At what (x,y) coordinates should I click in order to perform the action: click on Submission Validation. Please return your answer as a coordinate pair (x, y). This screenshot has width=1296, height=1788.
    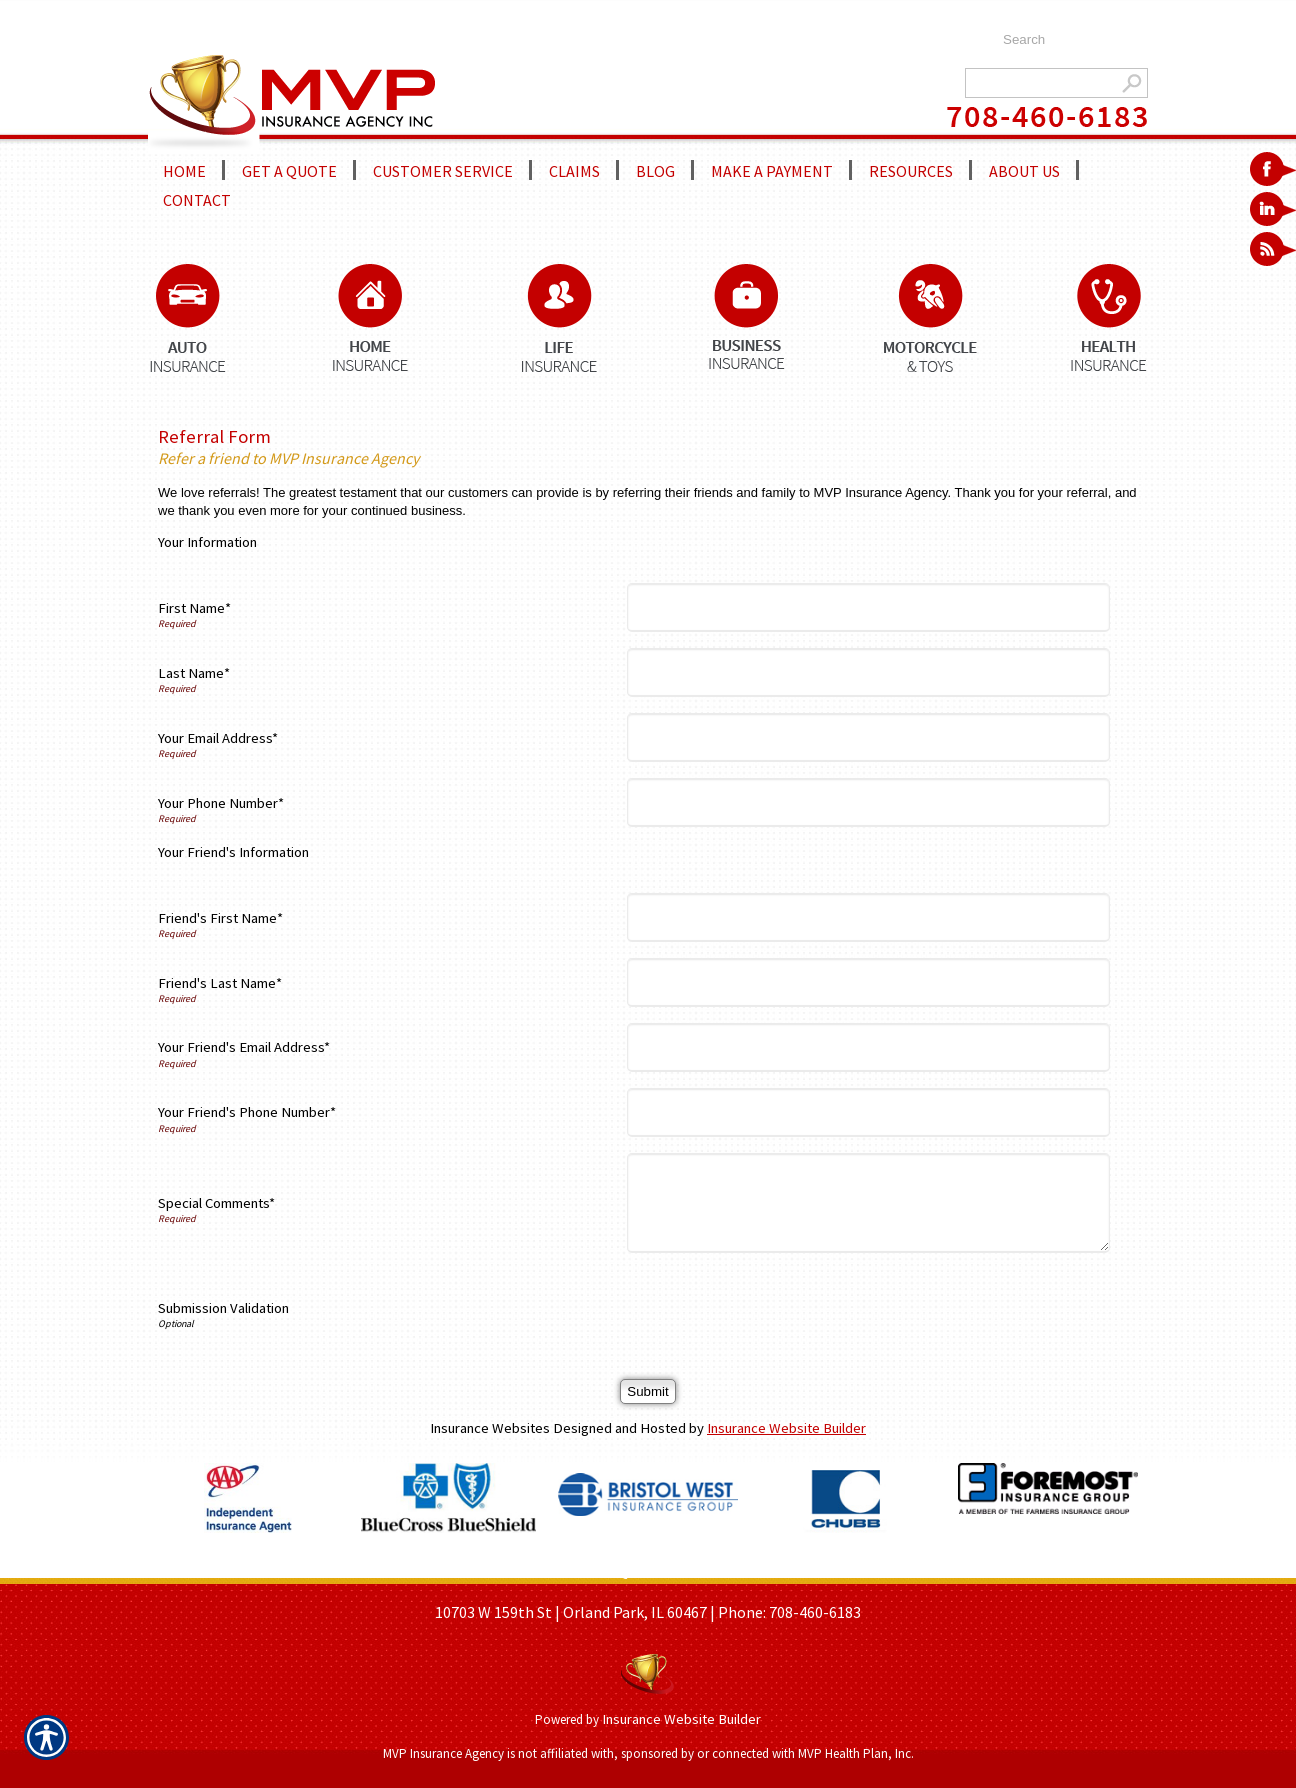
    Looking at the image, I should click on (223, 1308).